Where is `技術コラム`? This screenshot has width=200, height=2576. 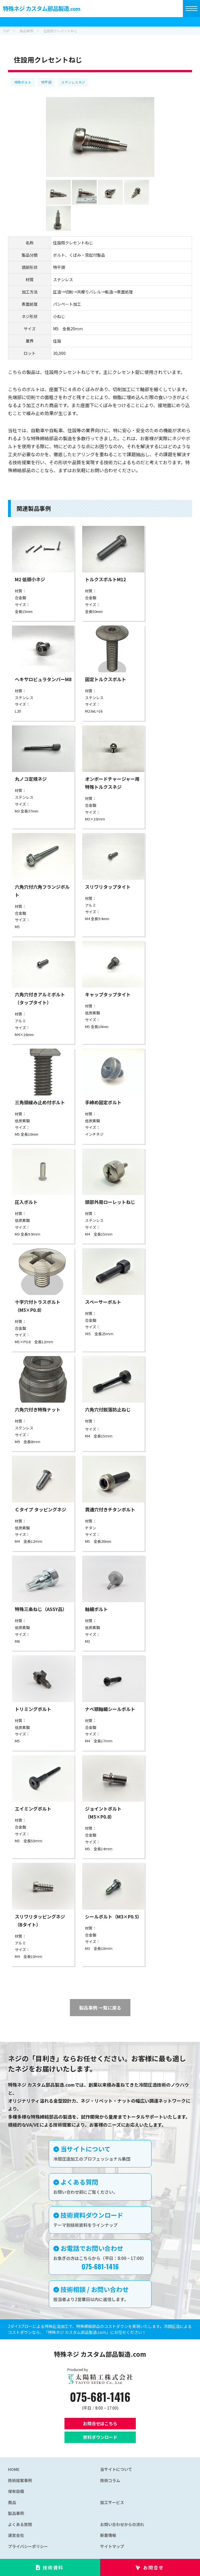
技術コラム is located at coordinates (110, 2480).